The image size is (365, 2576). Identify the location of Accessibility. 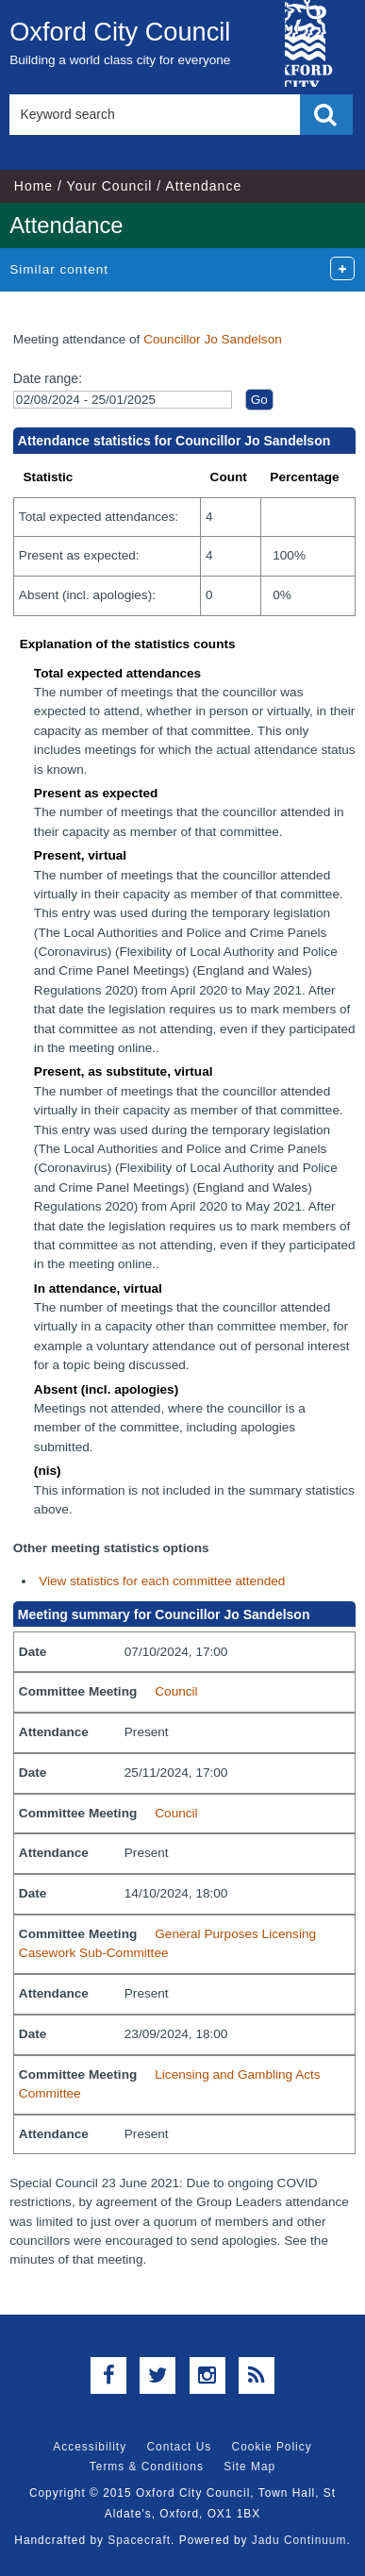
(89, 2446).